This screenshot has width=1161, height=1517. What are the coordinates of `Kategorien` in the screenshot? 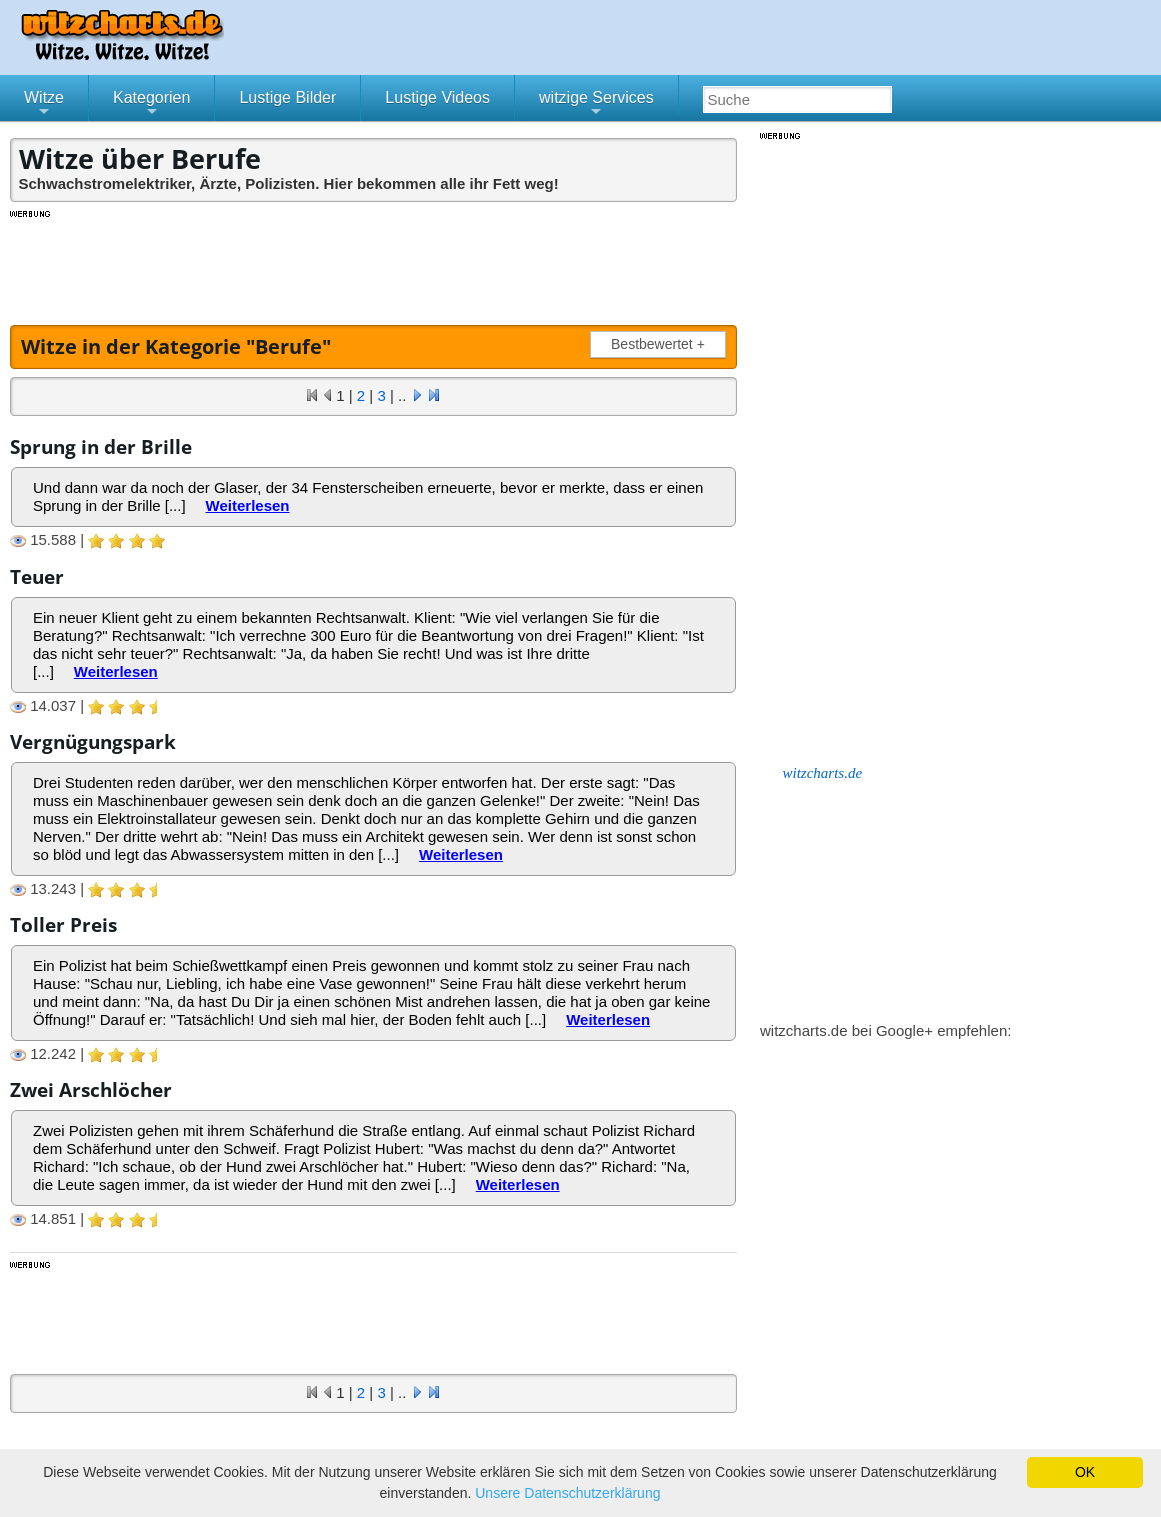 It's located at (151, 105).